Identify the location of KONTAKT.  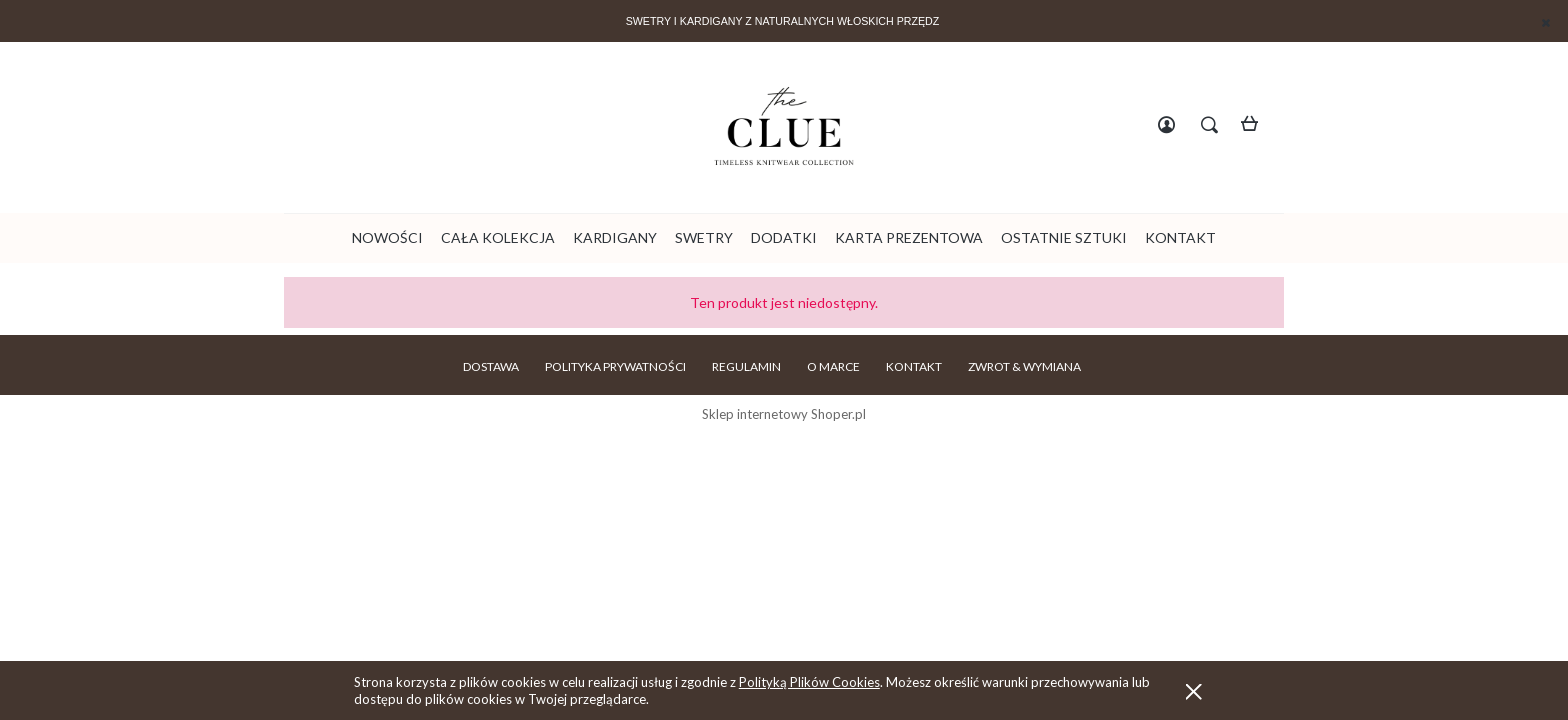
(914, 366).